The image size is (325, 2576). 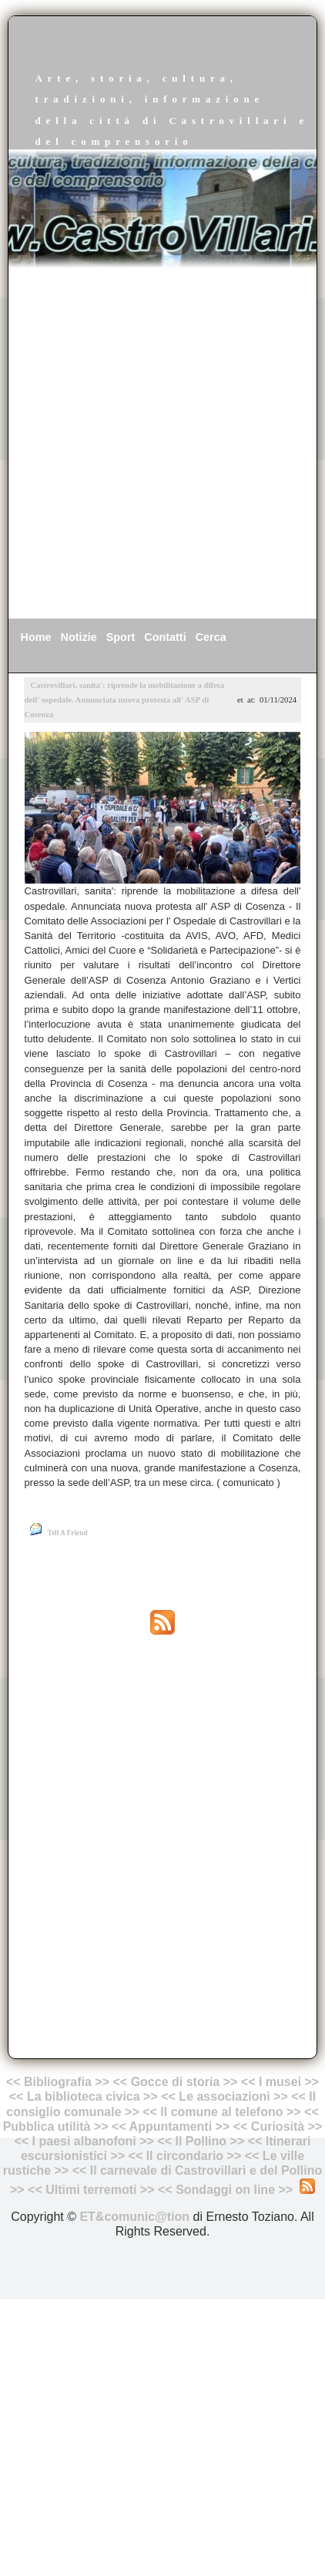 I want to click on << Il comune al telefono >>, so click(x=223, y=2111).